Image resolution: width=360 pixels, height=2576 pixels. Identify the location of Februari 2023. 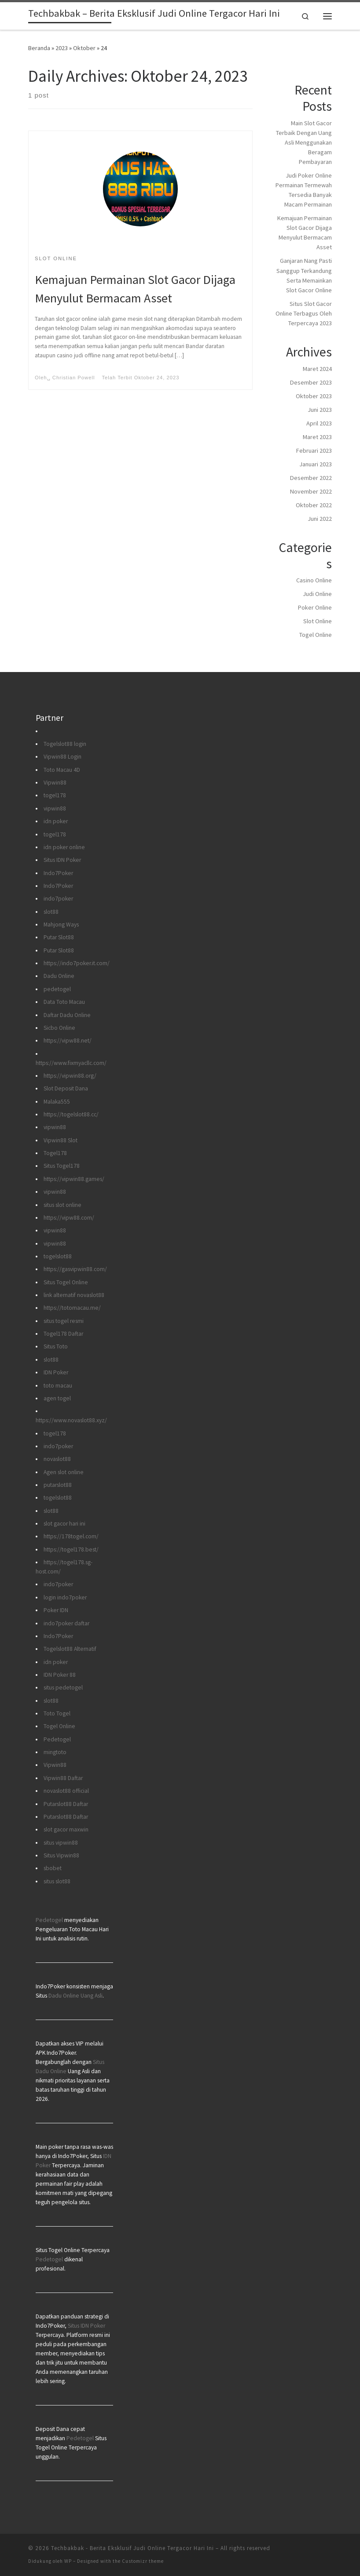
(314, 450).